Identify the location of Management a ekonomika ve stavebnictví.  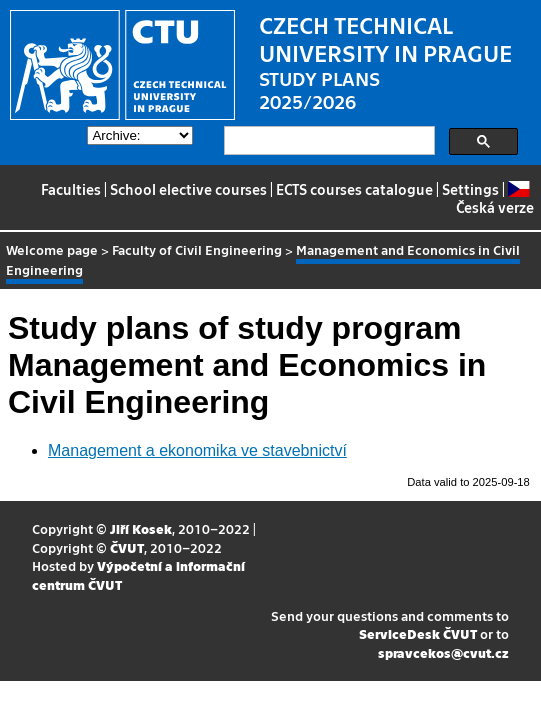
(197, 450).